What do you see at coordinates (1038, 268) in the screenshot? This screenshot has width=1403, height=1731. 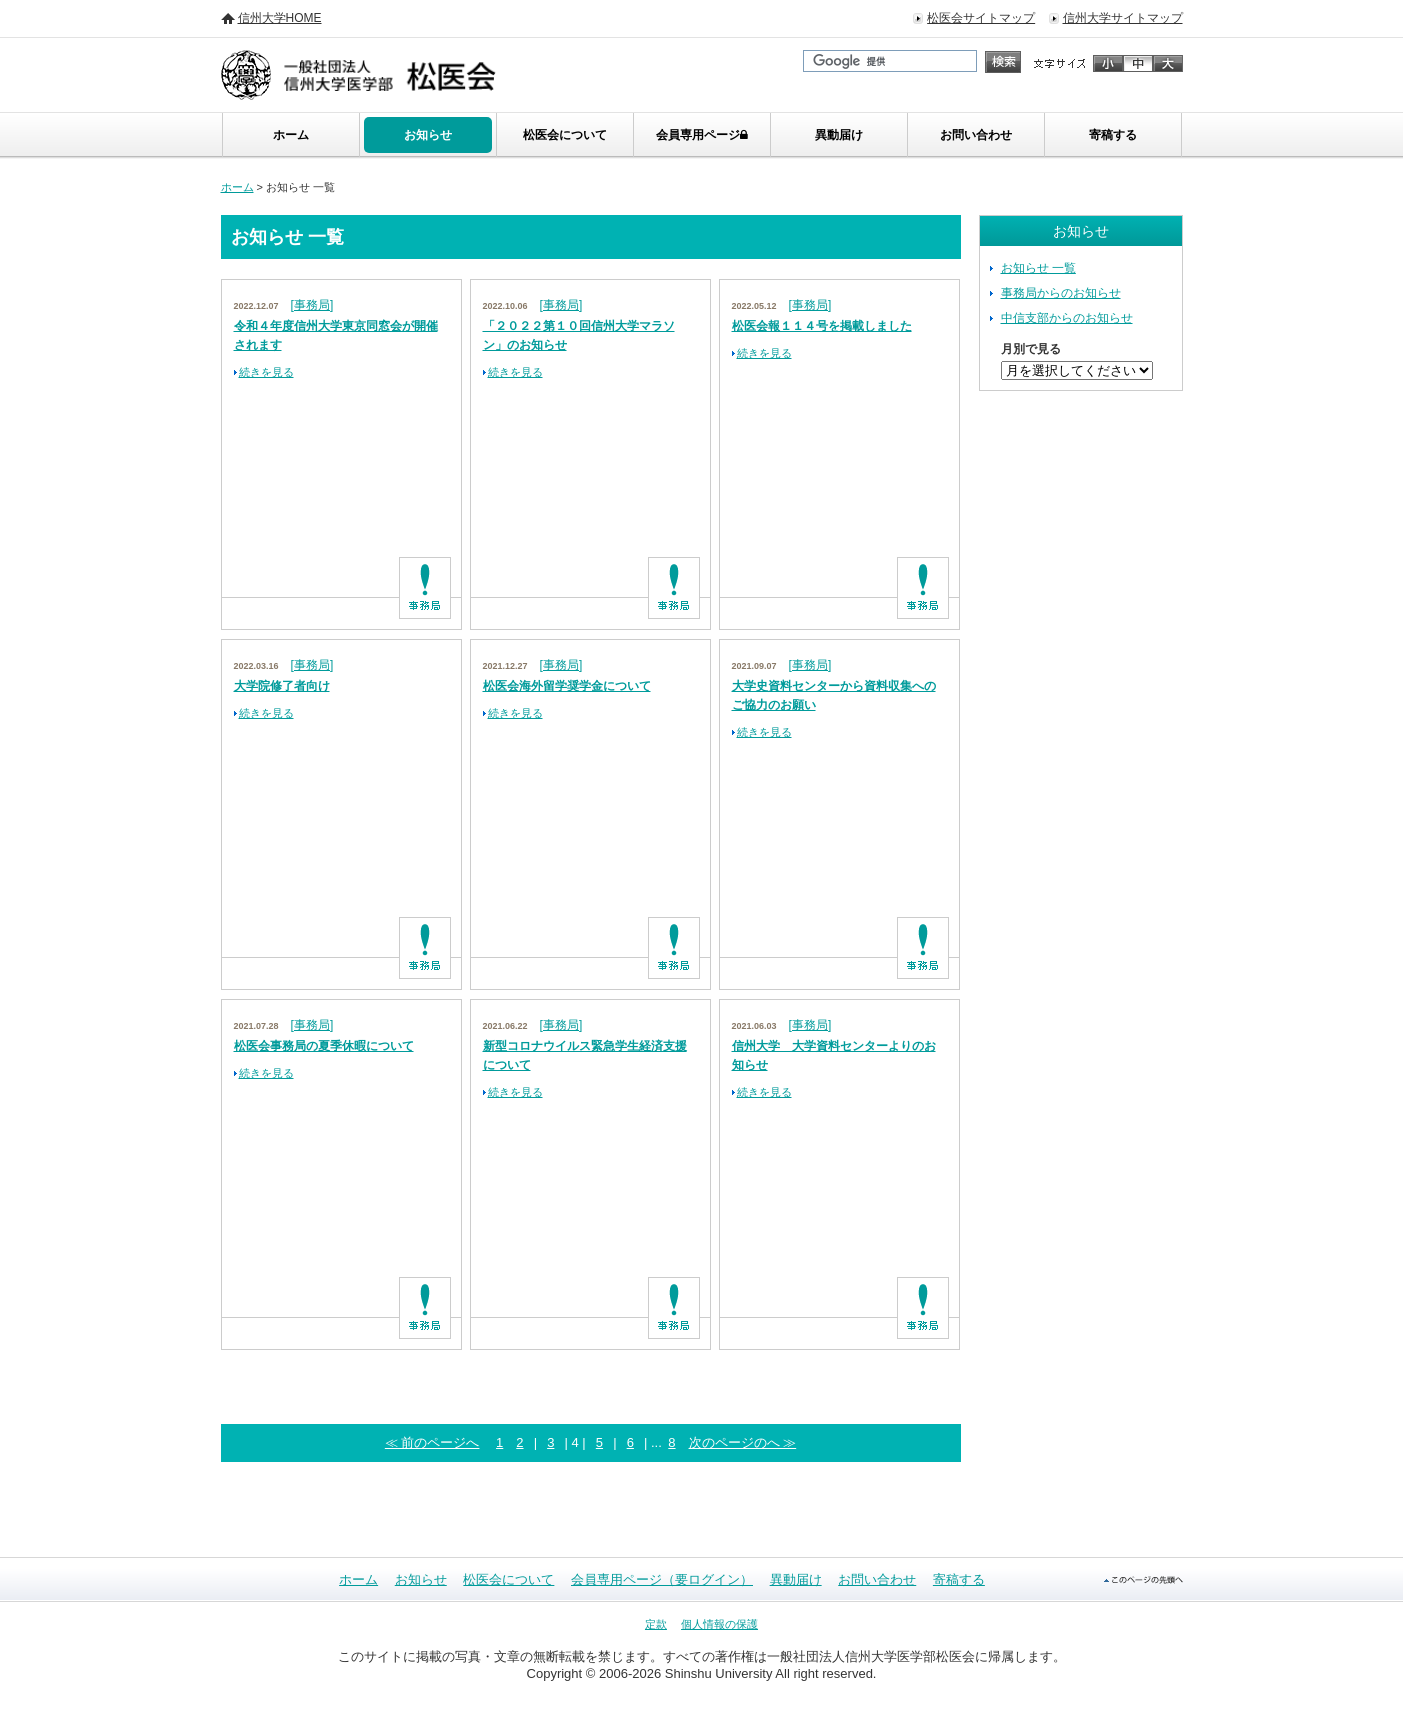 I see `お知らせ 一覧` at bounding box center [1038, 268].